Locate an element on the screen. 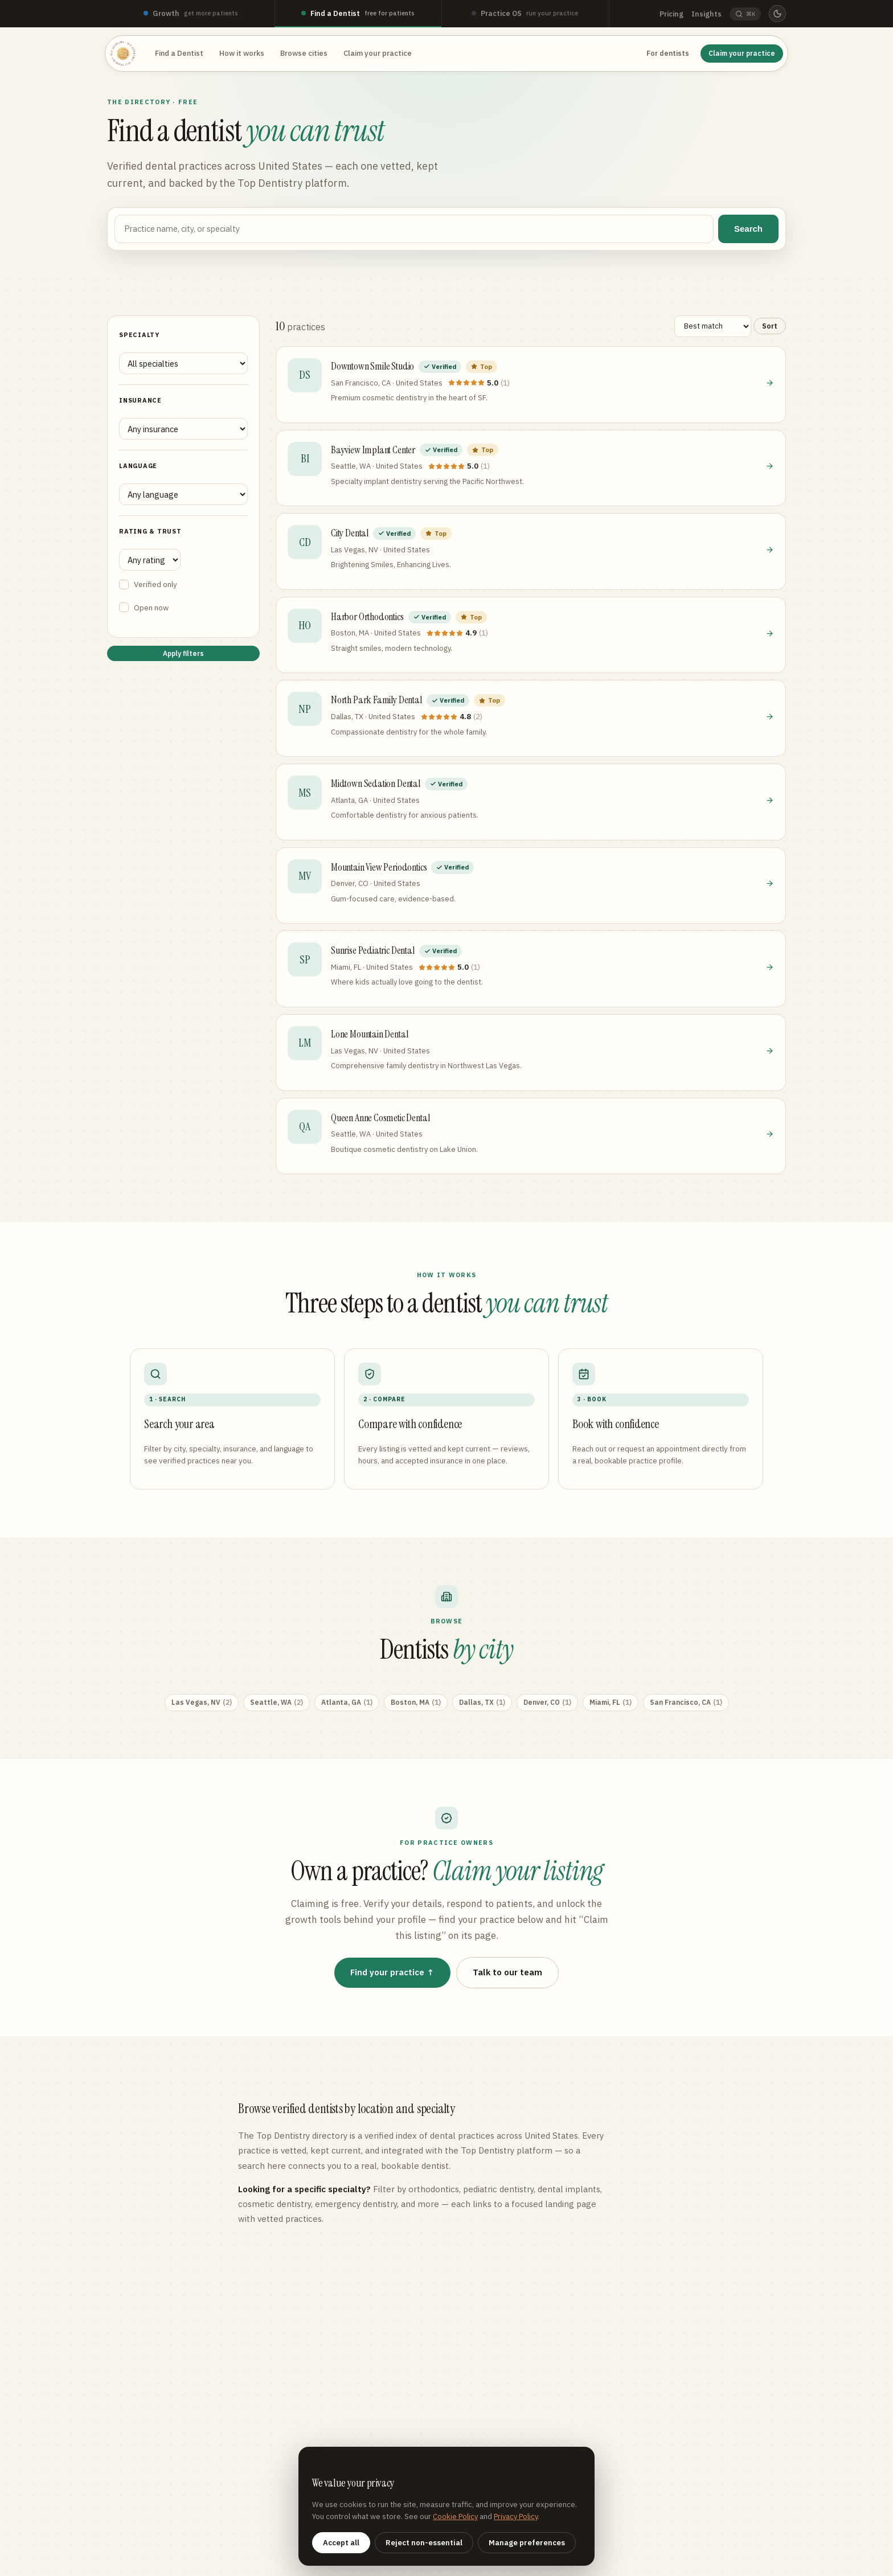 This screenshot has width=893, height=2576. Insights is located at coordinates (706, 13).